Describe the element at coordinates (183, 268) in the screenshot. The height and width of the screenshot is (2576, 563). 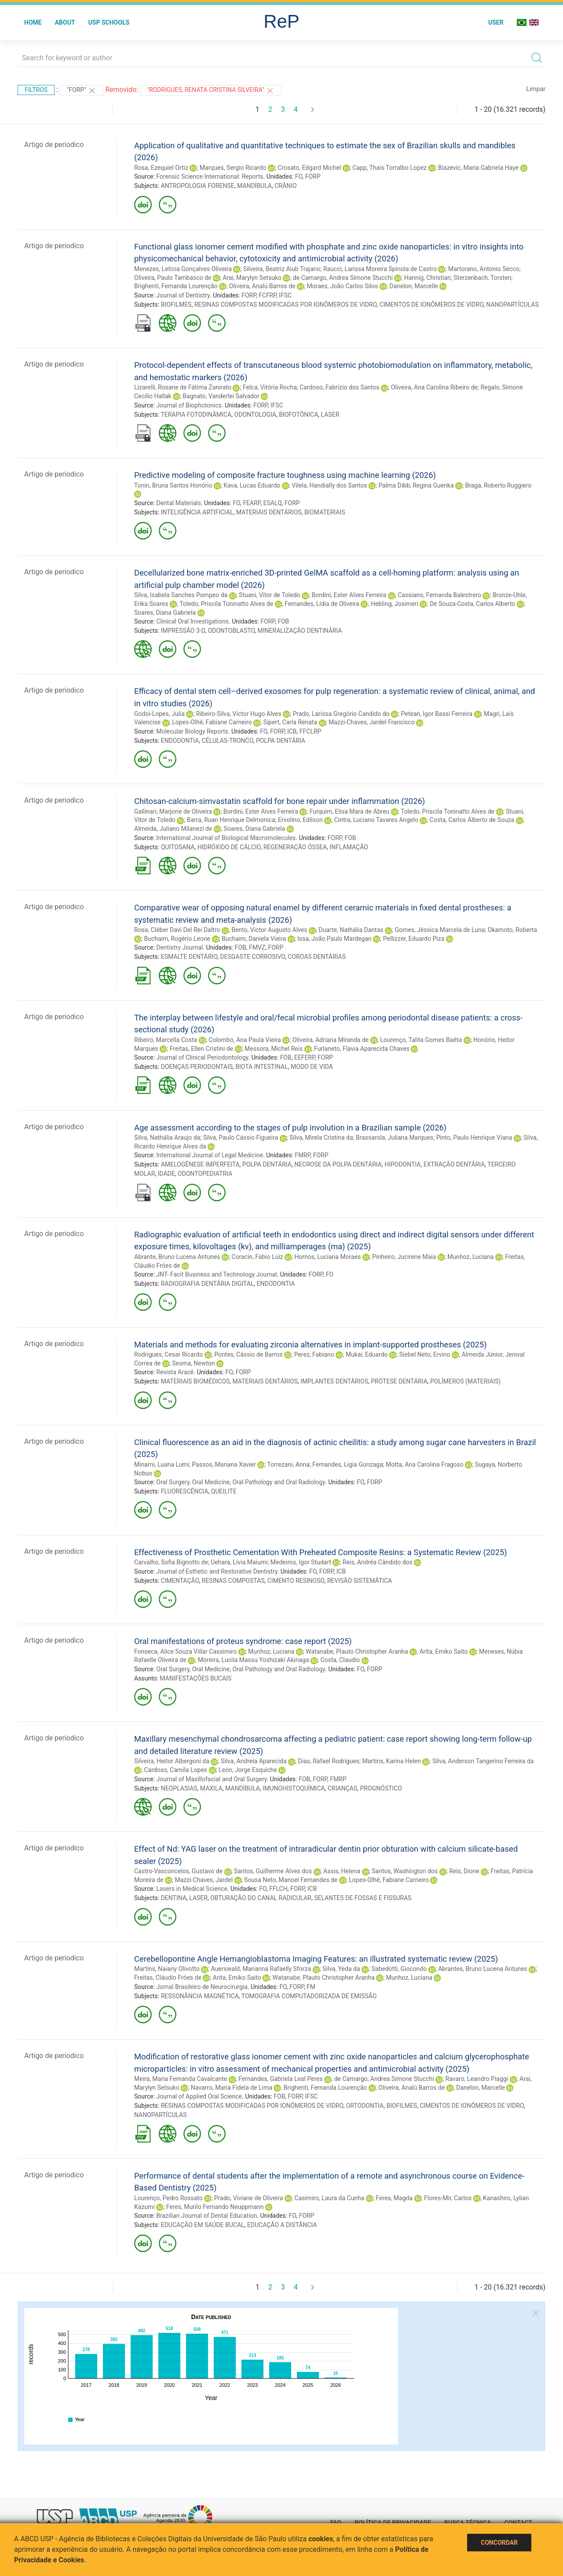
I see `Menezes, Letícia Gonçalves Oliveira` at that location.